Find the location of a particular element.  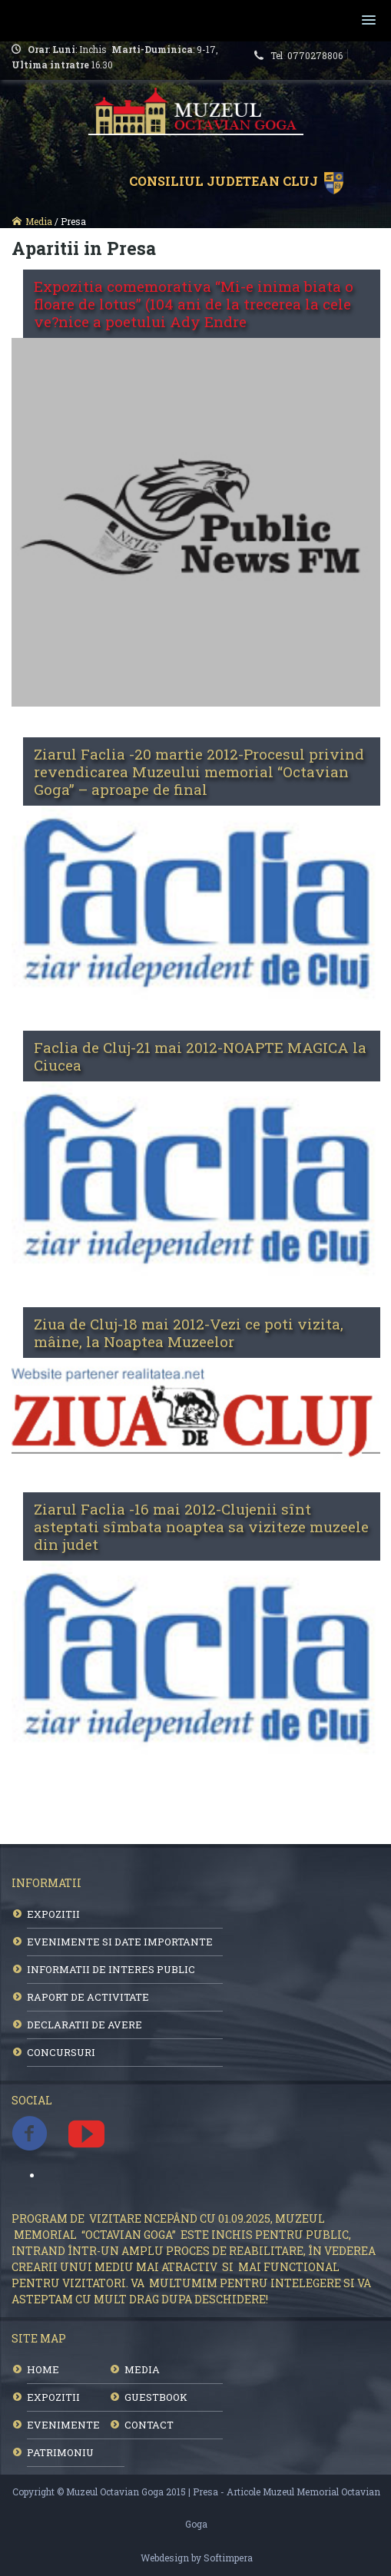

Webdesign by Softimpera is located at coordinates (197, 2557).